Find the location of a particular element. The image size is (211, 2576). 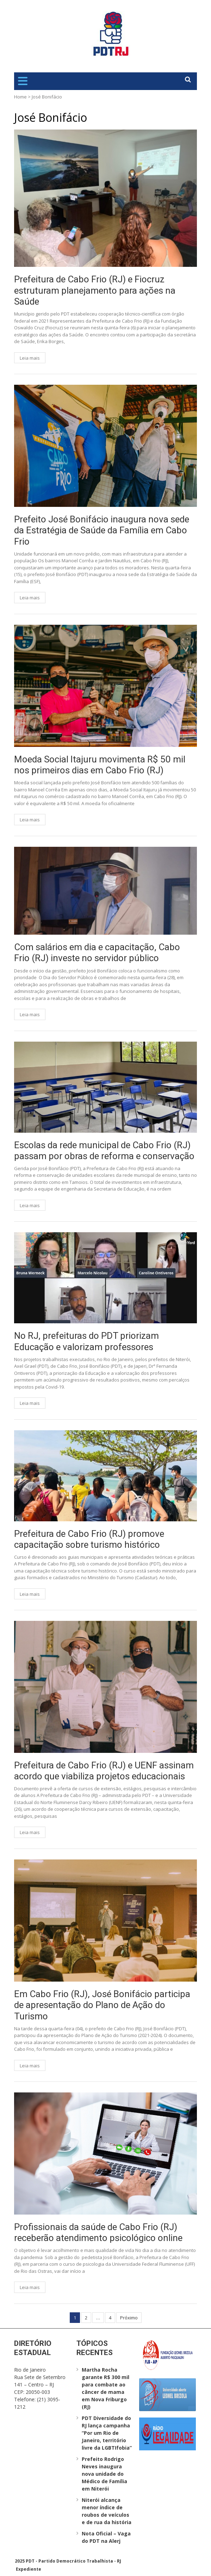

Prefeito Rodrigo Neves inaugura nova unidade do Médico de Família em Niterói is located at coordinates (104, 2474).